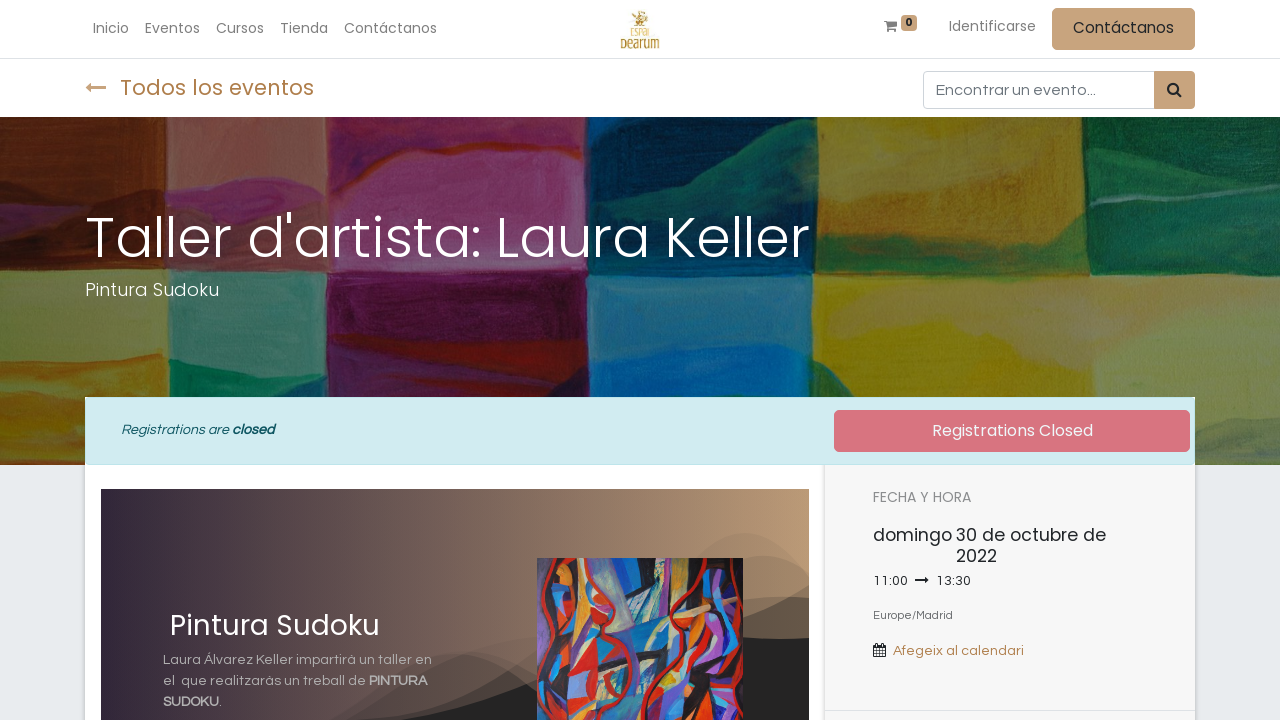 This screenshot has height=720, width=1280. I want to click on Afegeix al calendari [button], so click(958, 651).